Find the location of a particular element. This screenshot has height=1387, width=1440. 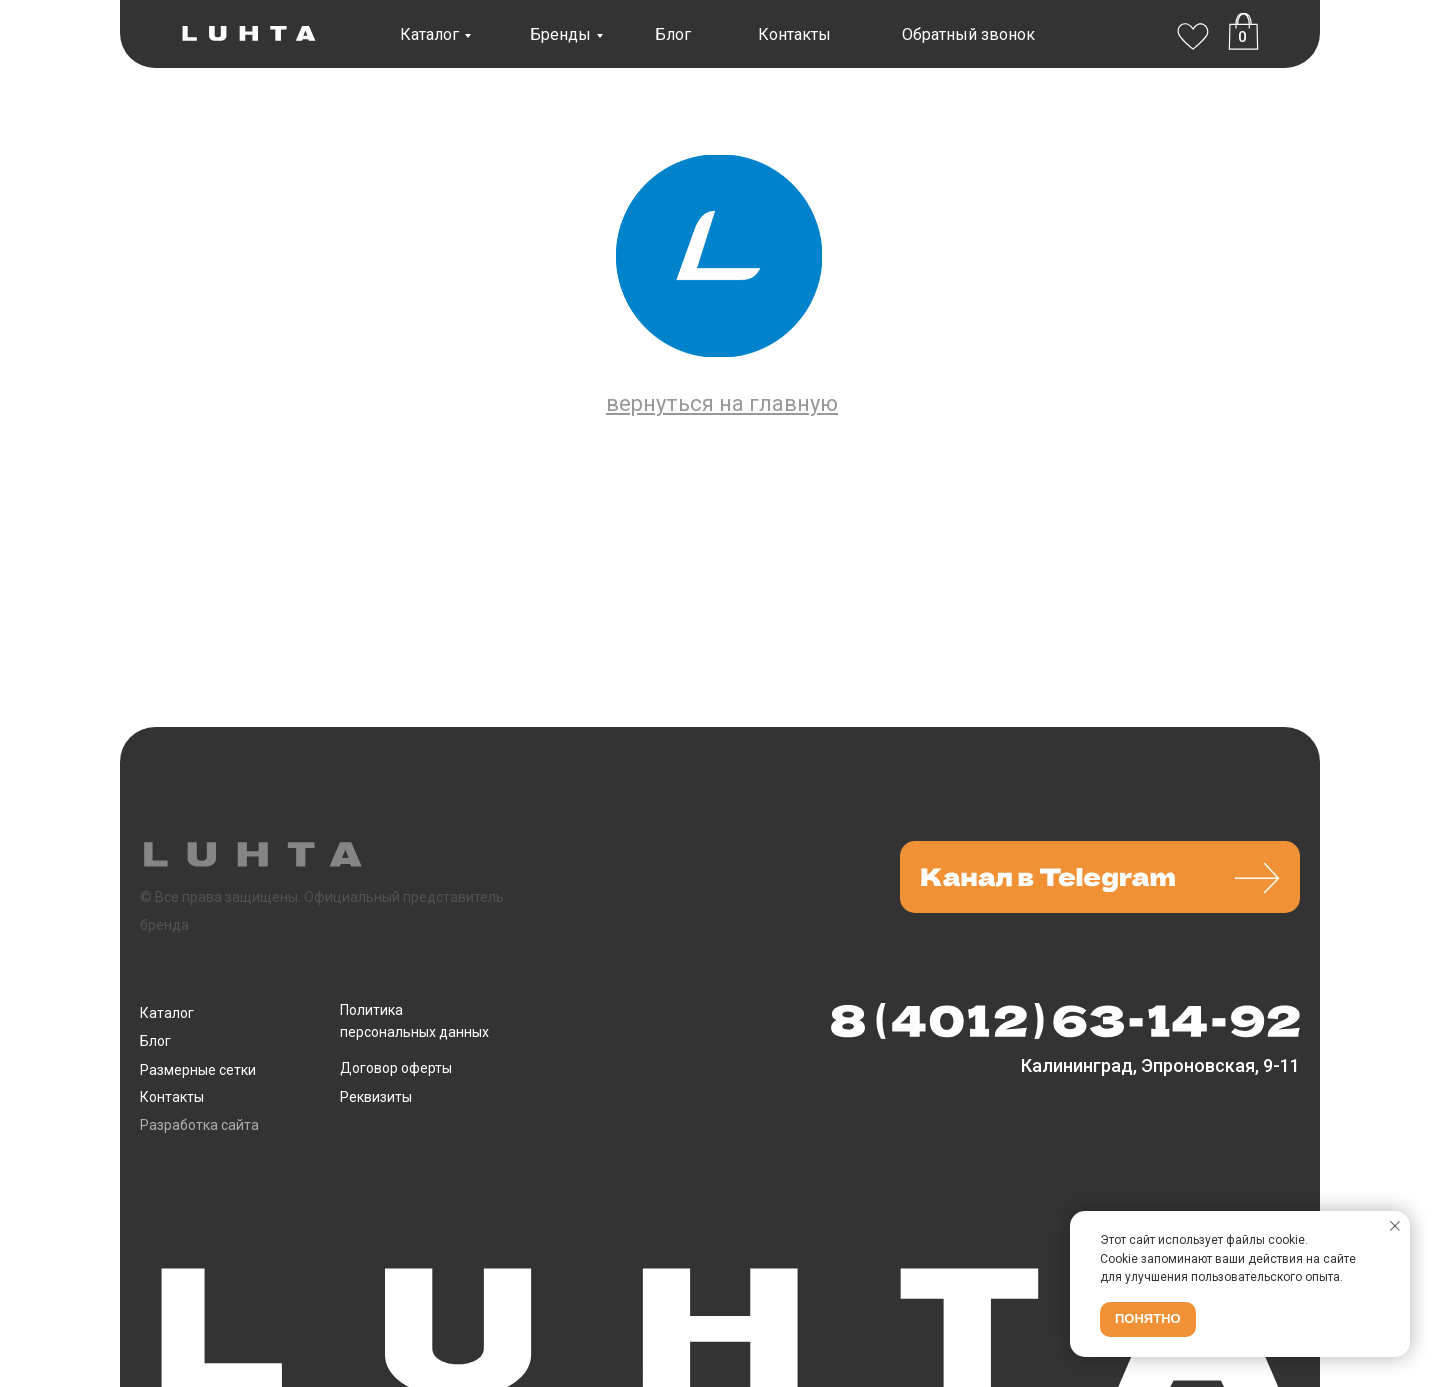

Договор оферты is located at coordinates (396, 1068).